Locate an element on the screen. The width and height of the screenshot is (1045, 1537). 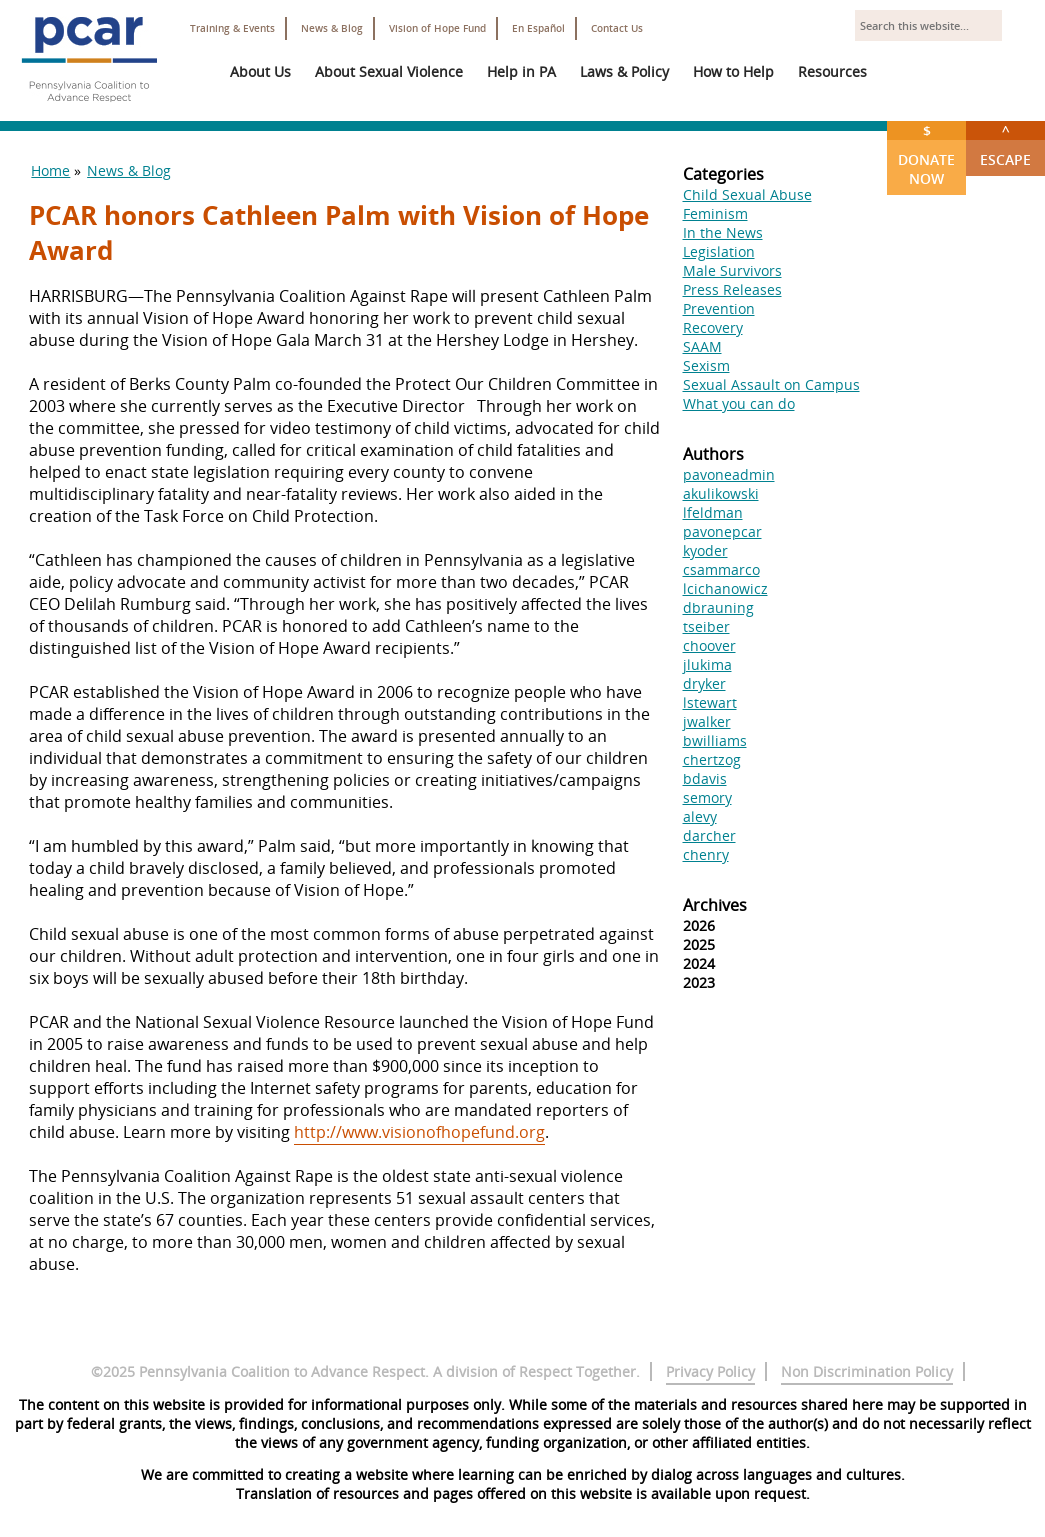
News & Blog is located at coordinates (332, 28).